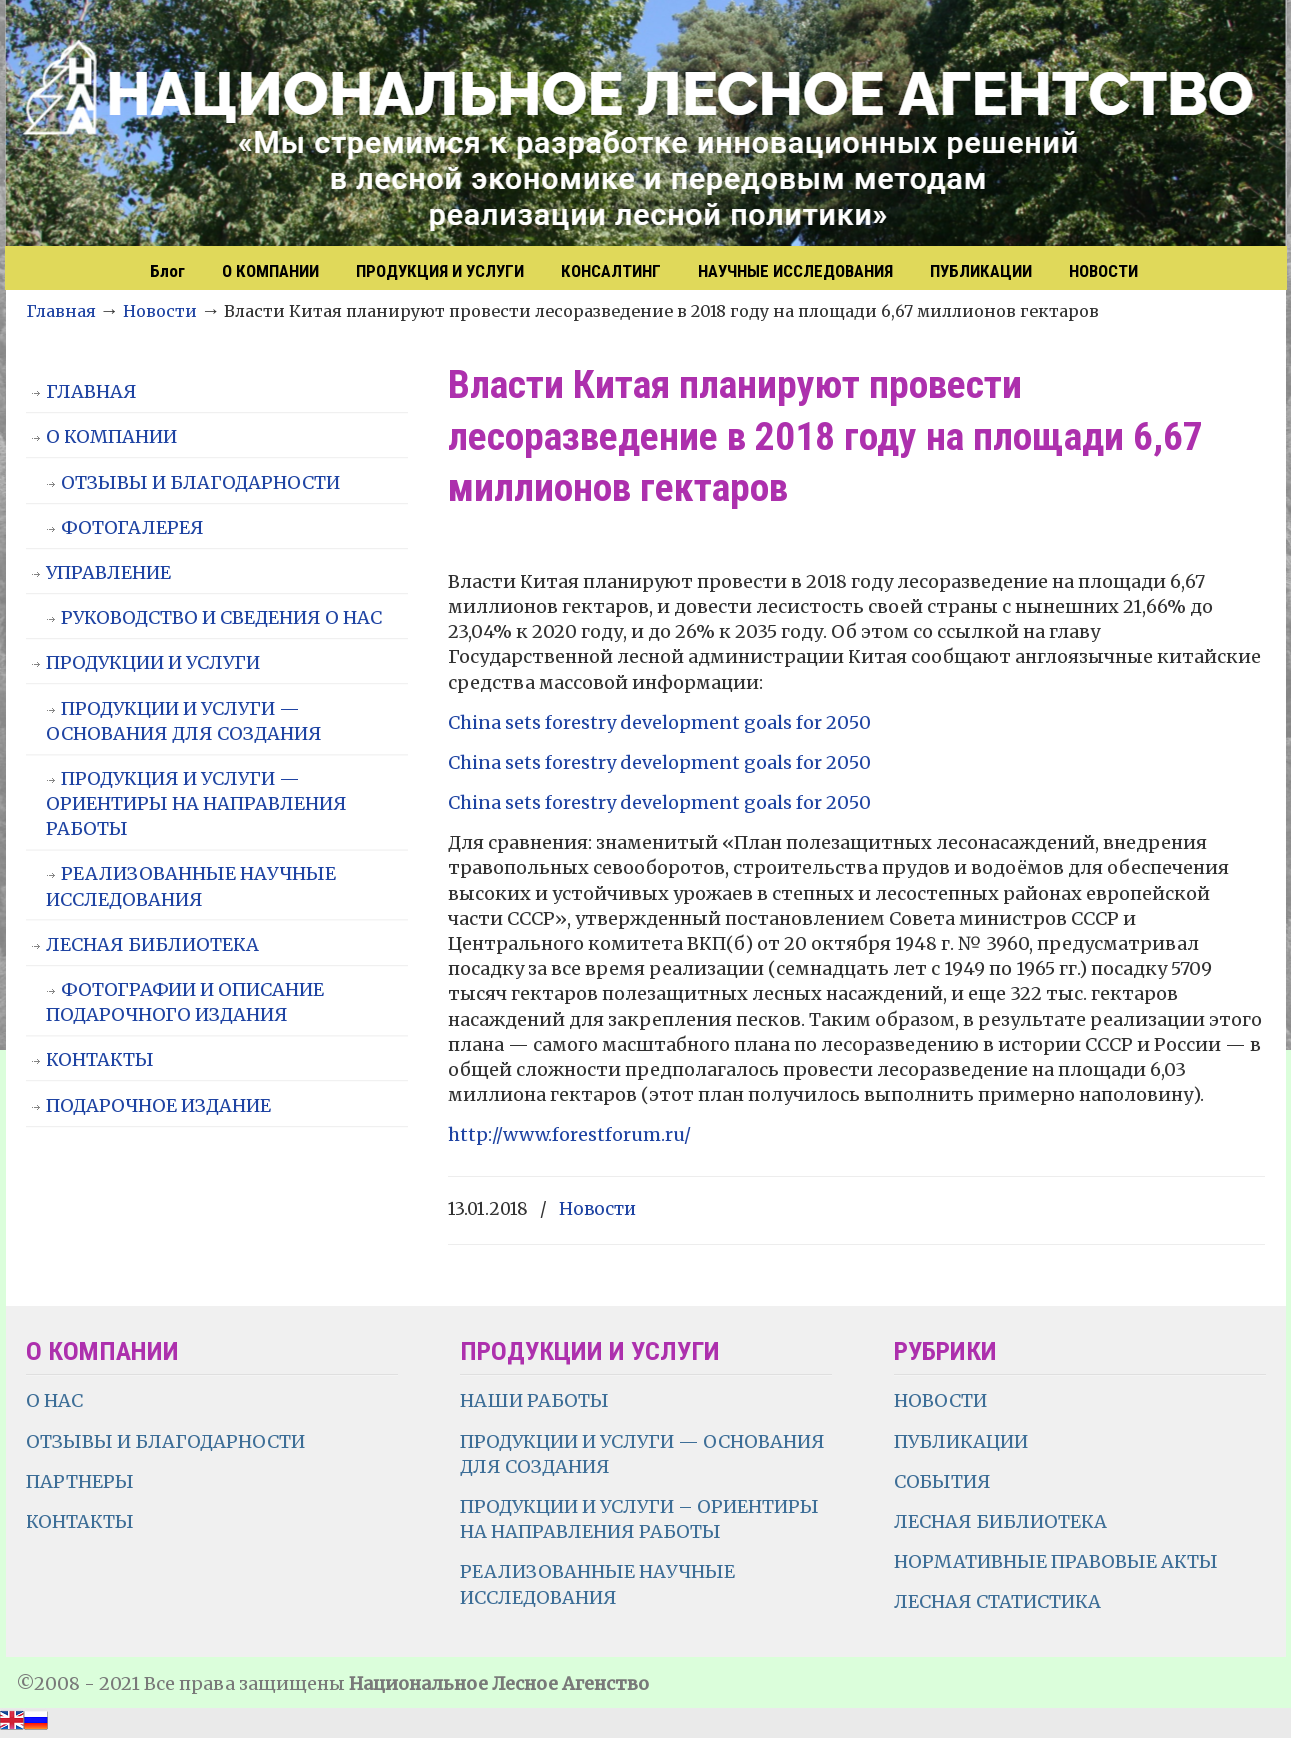 The height and width of the screenshot is (1738, 1291). I want to click on China sets forestry development goals for 2050, so click(659, 722).